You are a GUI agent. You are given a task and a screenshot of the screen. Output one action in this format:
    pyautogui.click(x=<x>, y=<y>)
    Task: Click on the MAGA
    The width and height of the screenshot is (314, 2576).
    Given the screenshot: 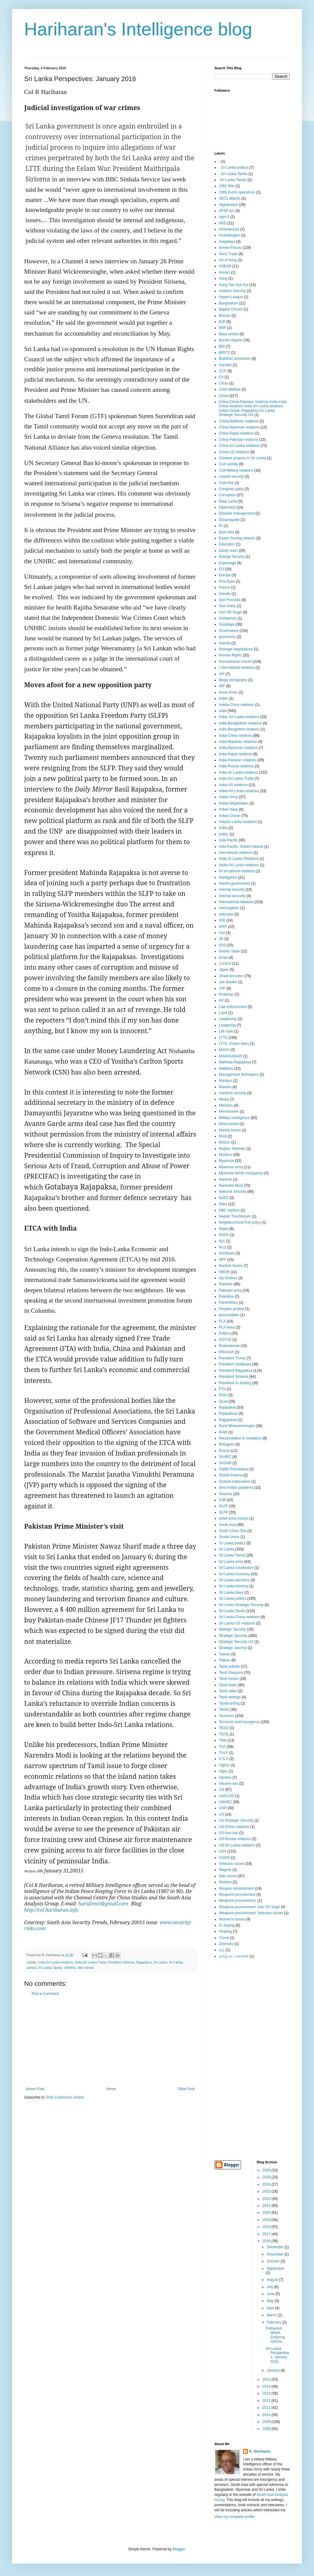 What is the action you would take?
    pyautogui.click(x=224, y=1050)
    